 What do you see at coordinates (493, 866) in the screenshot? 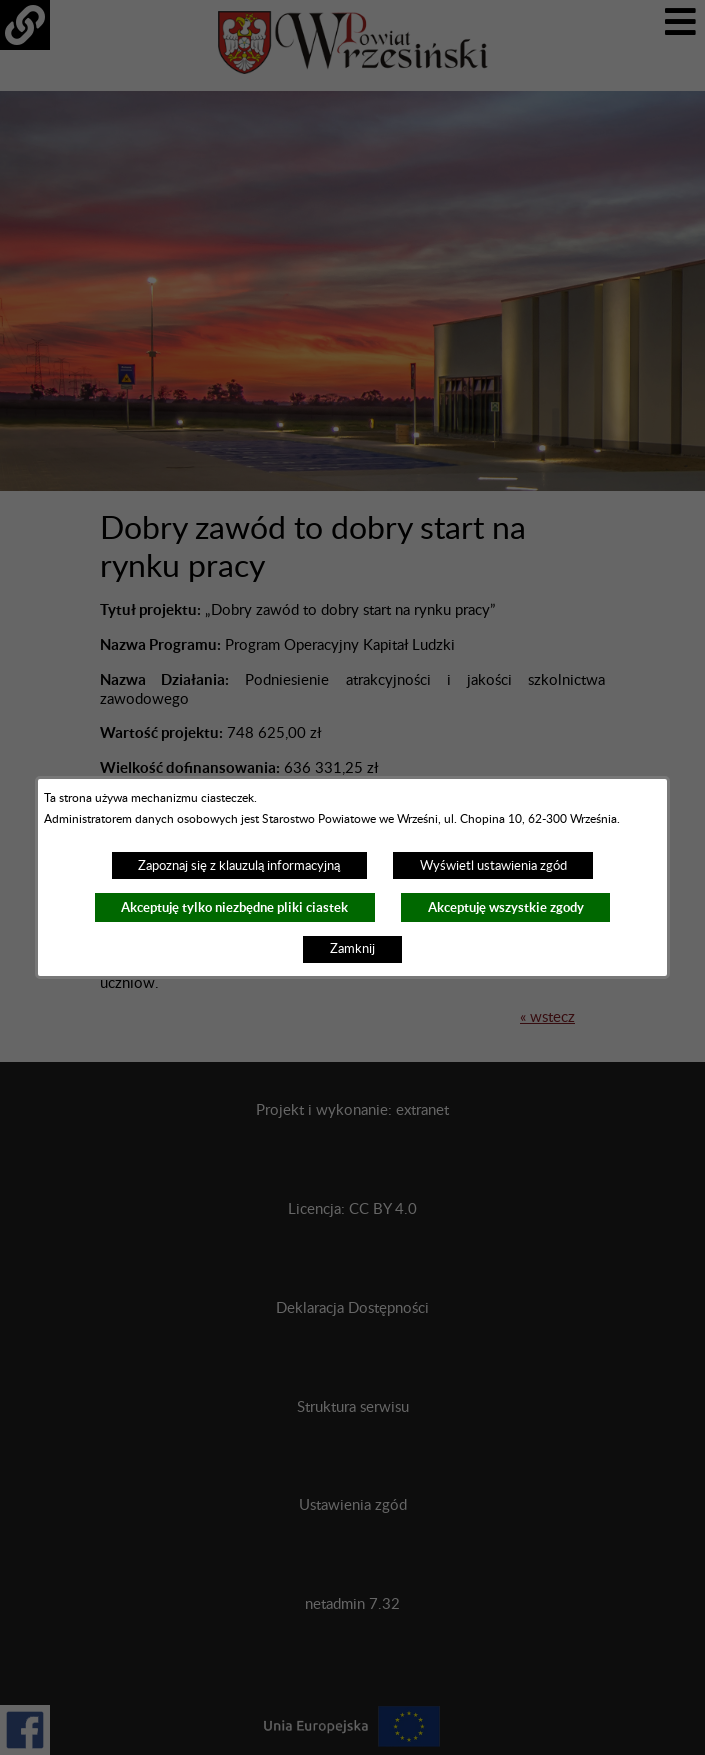
I see `Wyświetl ustawienia zgód` at bounding box center [493, 866].